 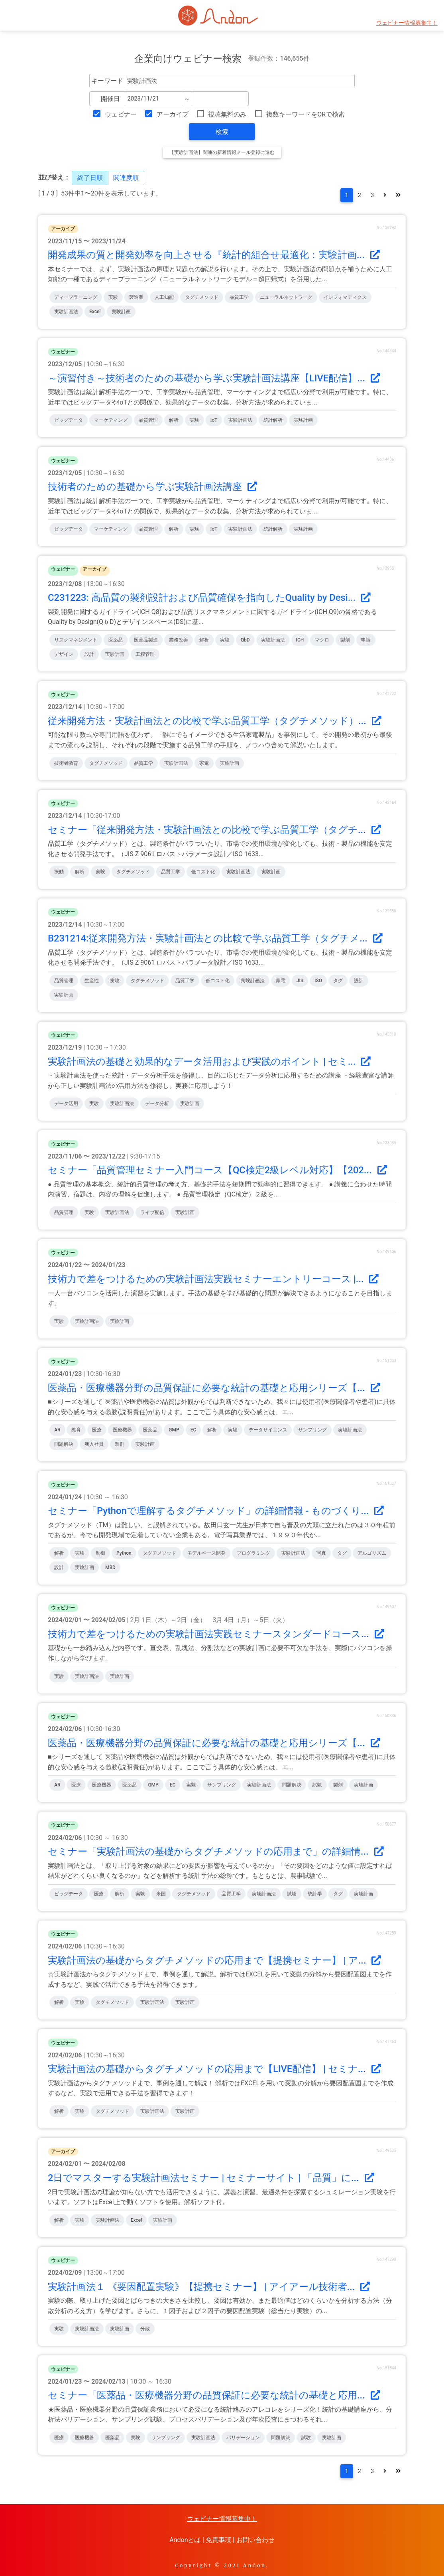 I want to click on 品質工学, so click(x=239, y=297).